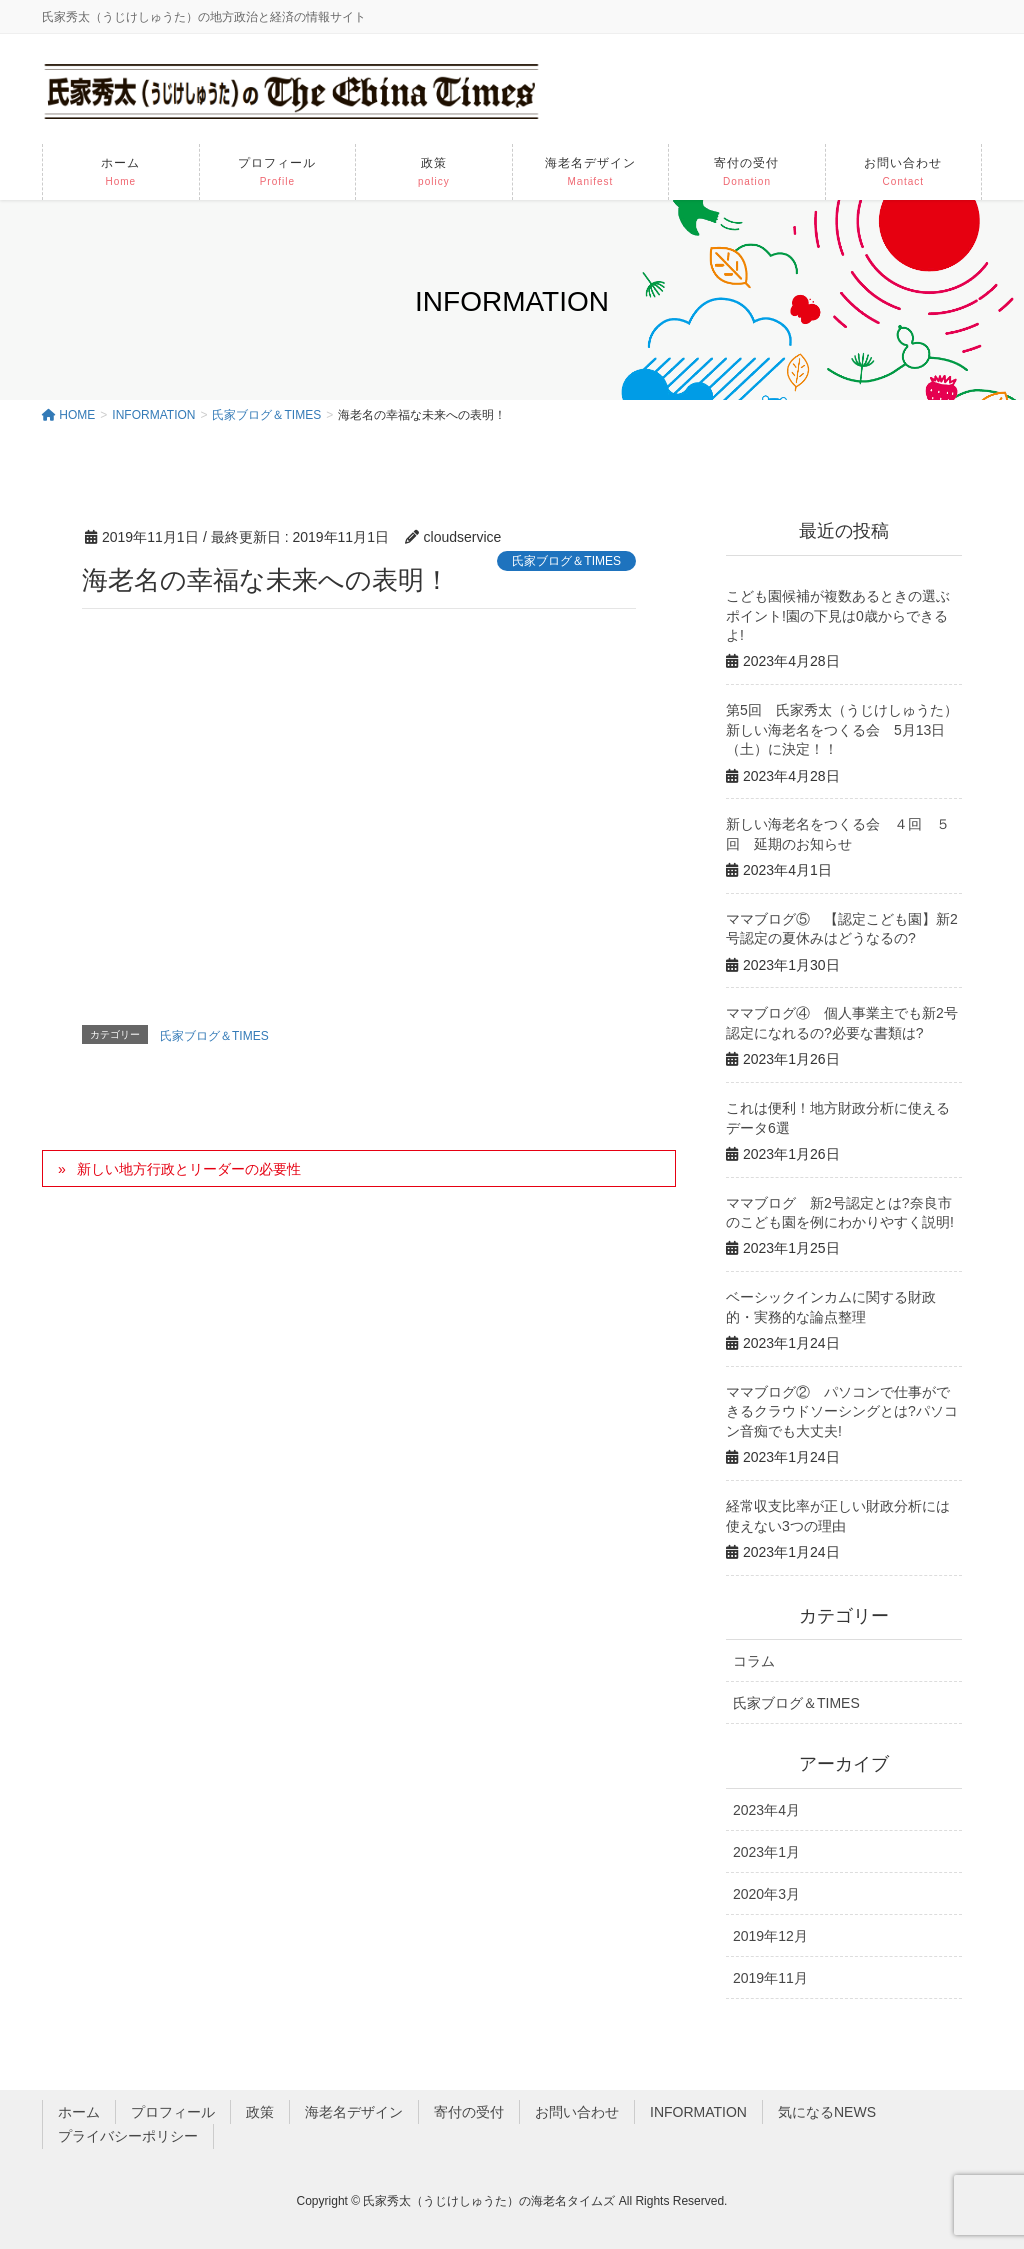  What do you see at coordinates (260, 2112) in the screenshot?
I see `政策` at bounding box center [260, 2112].